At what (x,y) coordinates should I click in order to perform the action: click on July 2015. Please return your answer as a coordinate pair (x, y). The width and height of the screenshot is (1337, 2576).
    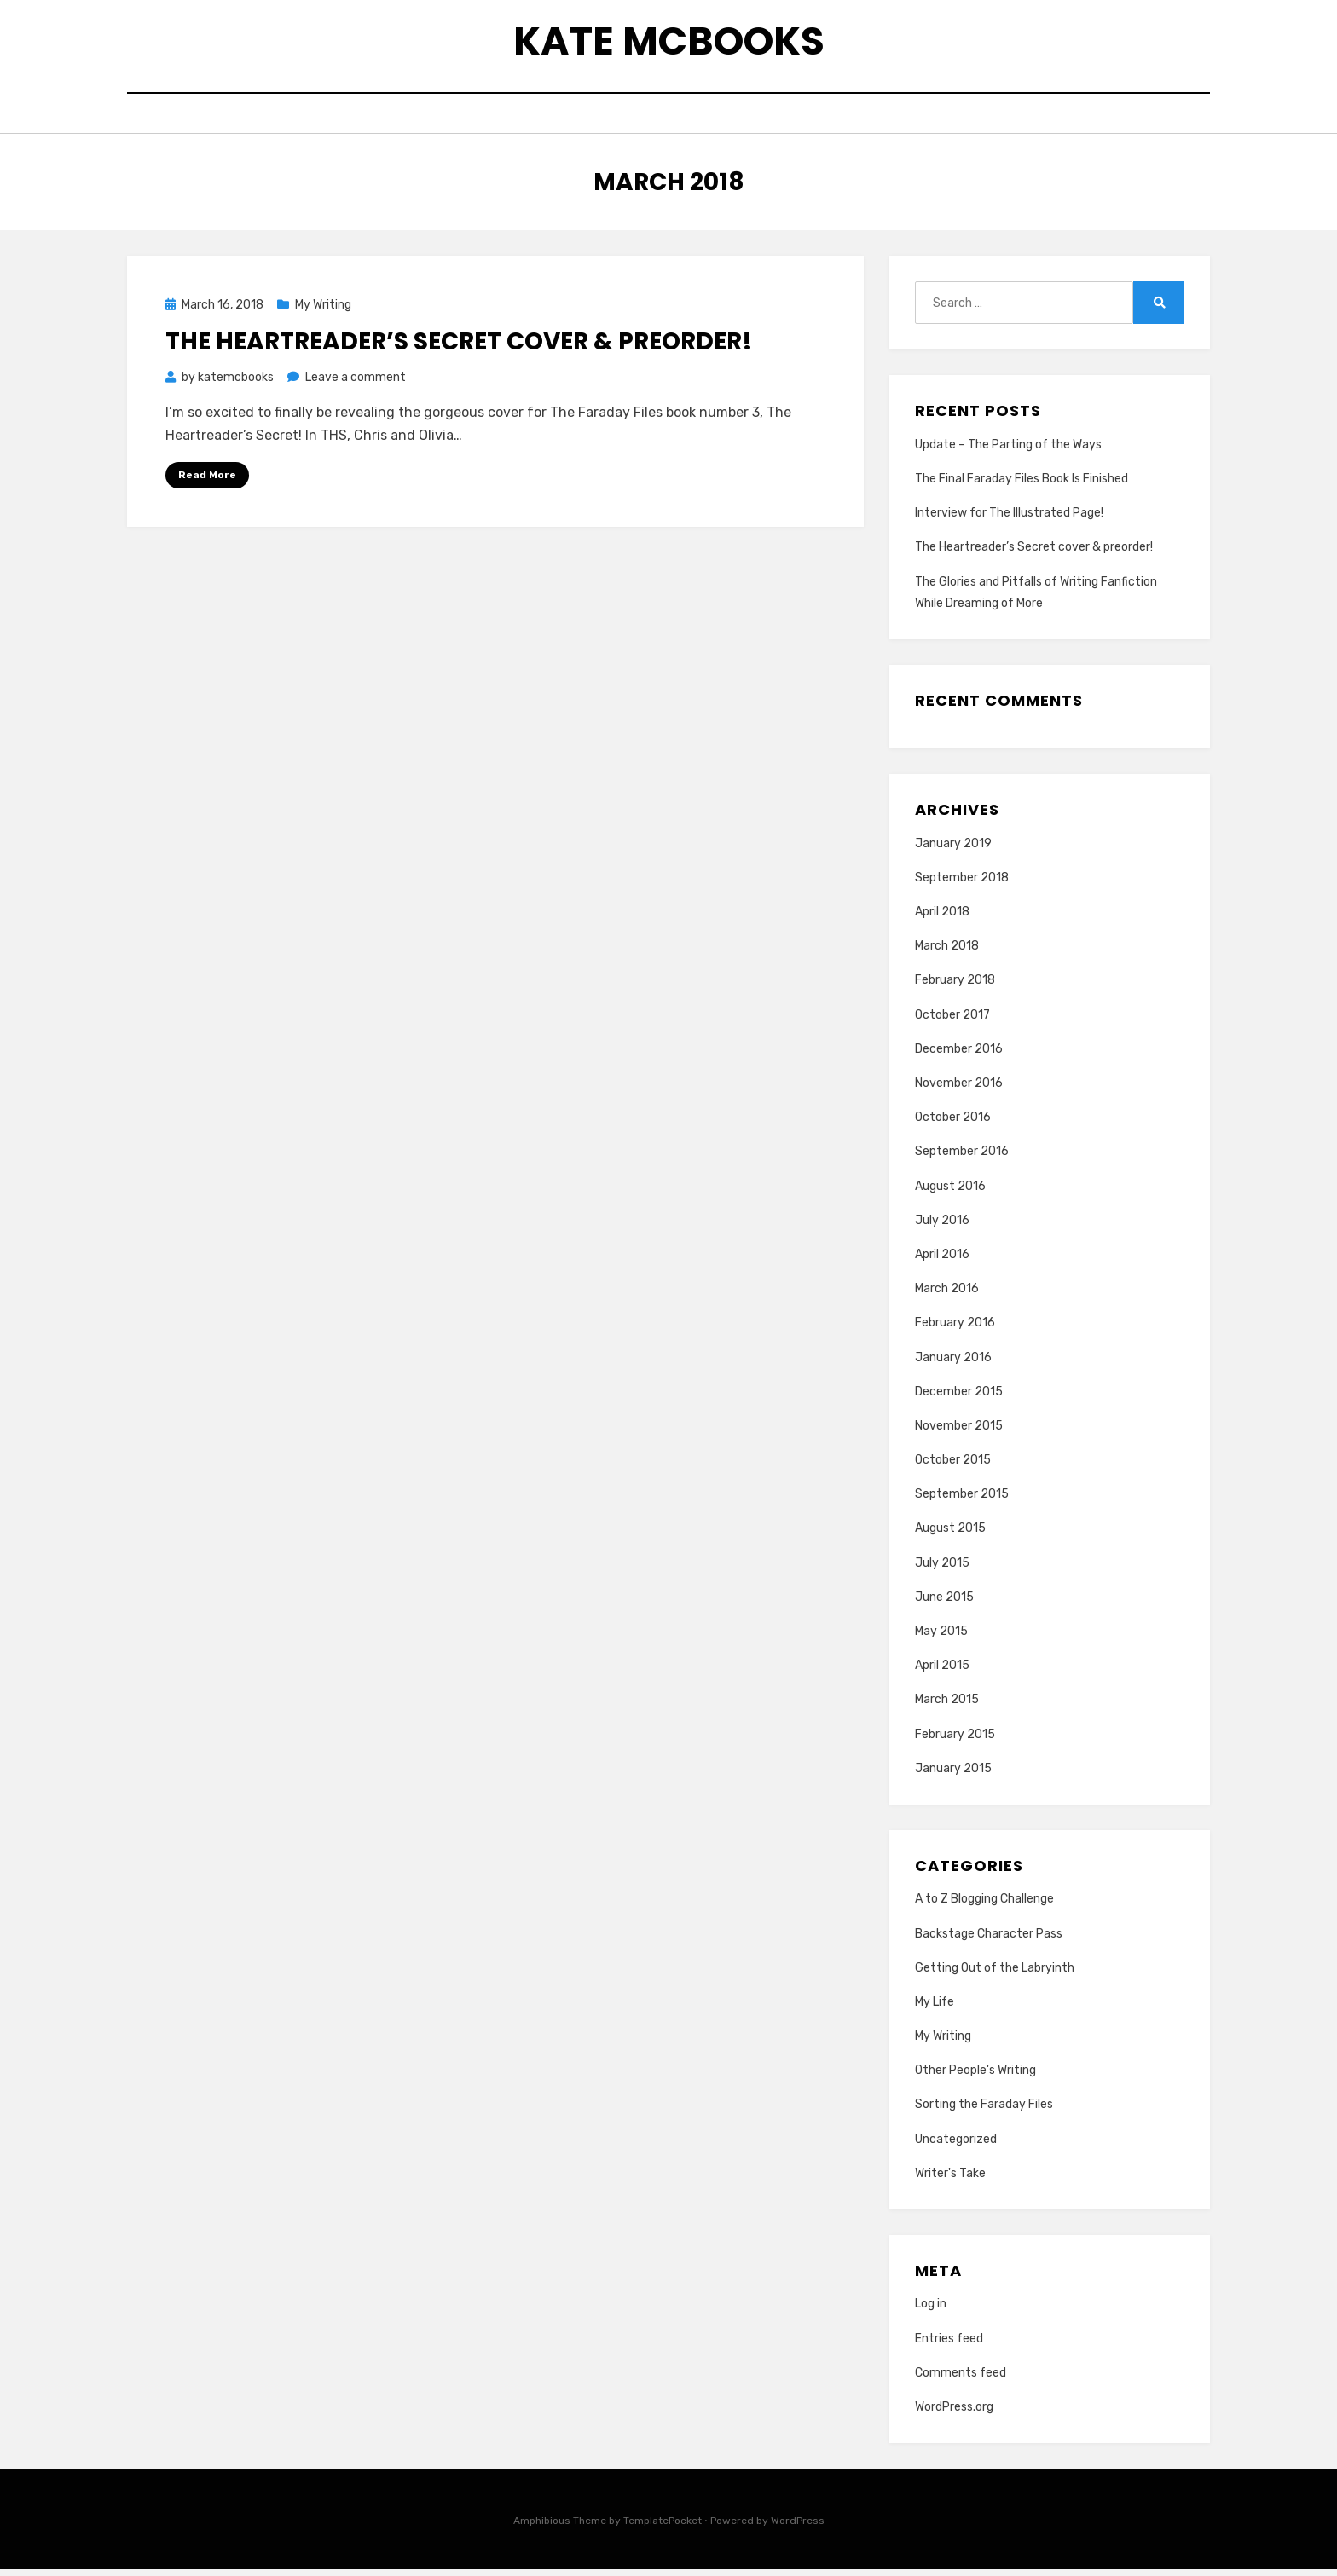
    Looking at the image, I should click on (942, 1569).